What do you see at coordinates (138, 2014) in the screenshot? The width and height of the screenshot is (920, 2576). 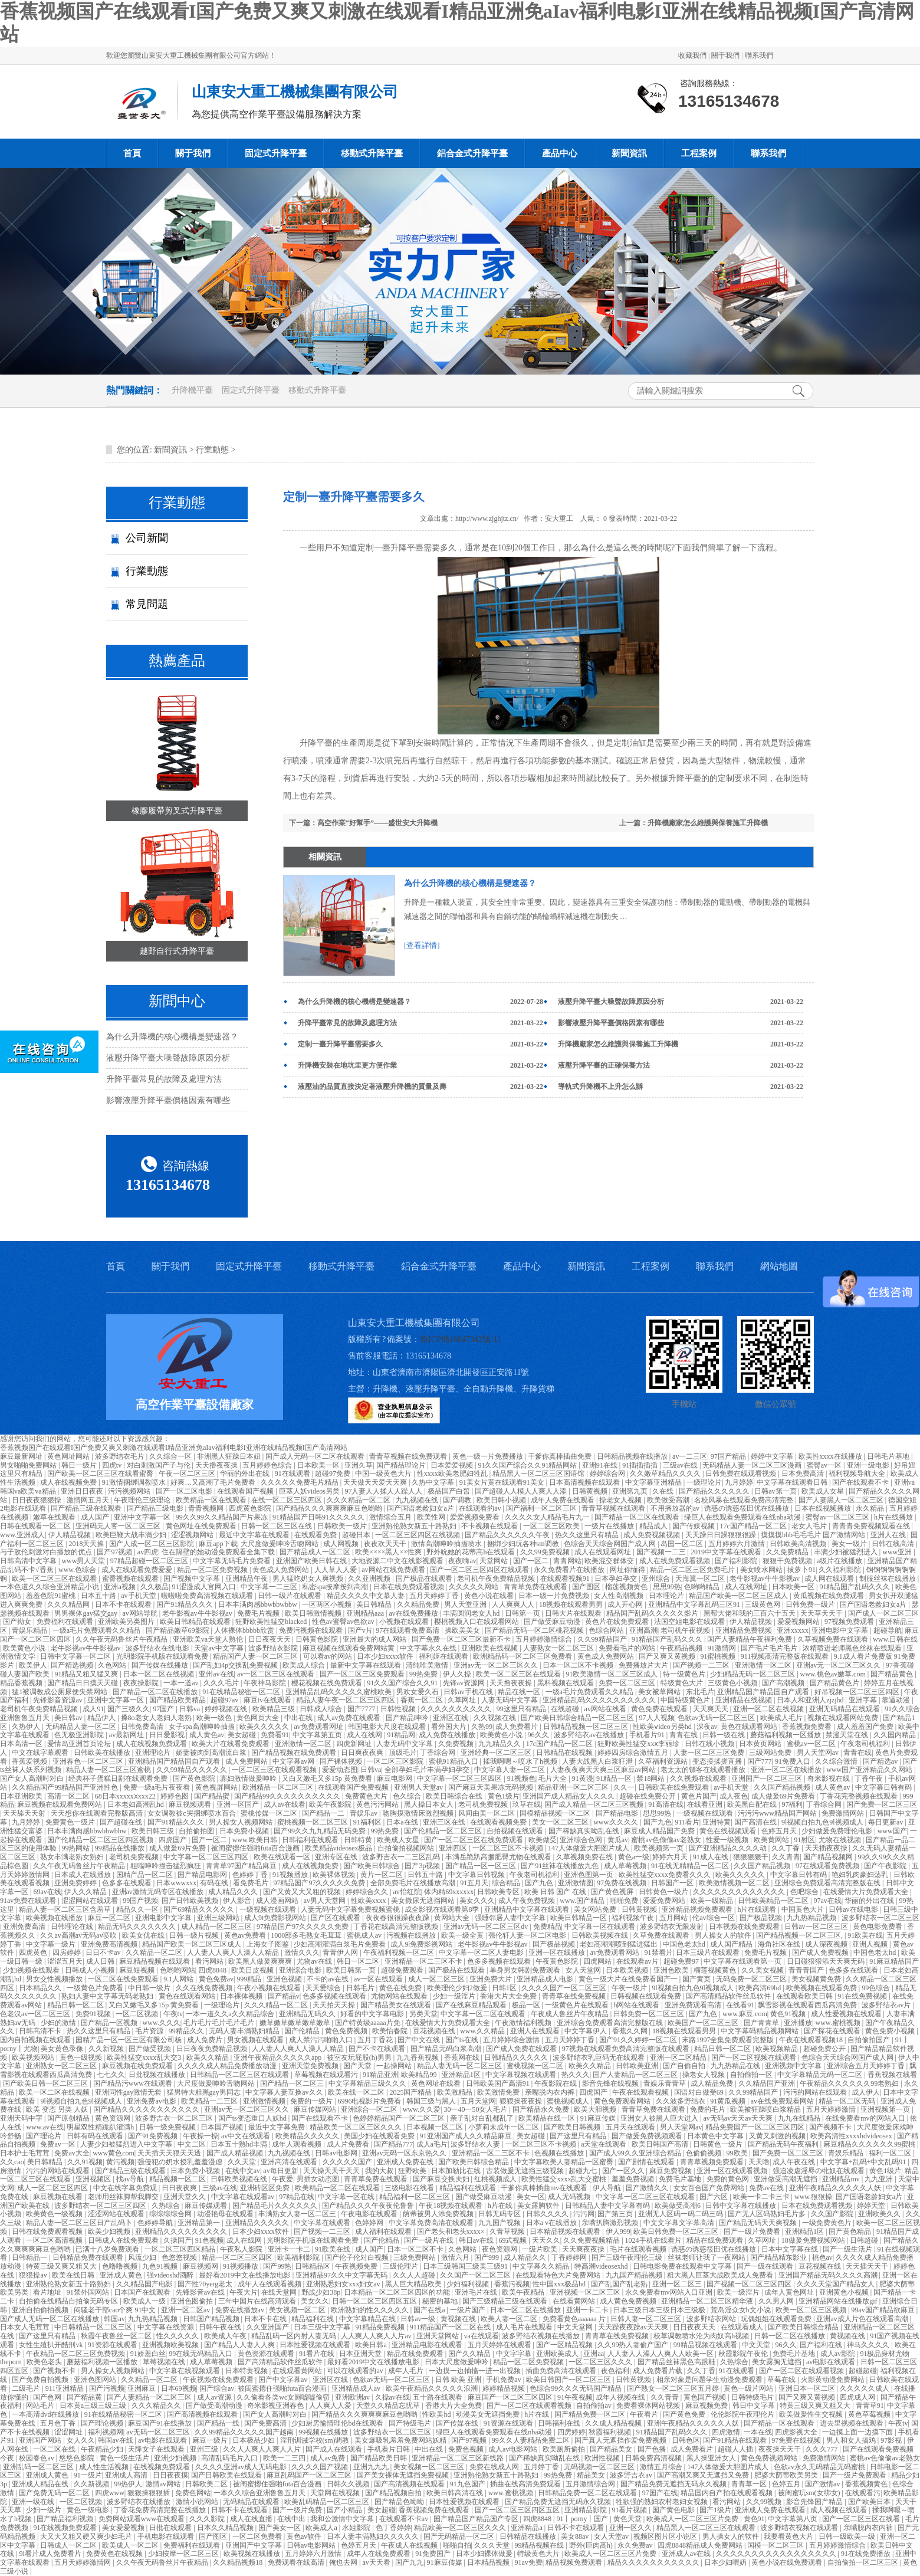 I see `一区二区视频` at bounding box center [138, 2014].